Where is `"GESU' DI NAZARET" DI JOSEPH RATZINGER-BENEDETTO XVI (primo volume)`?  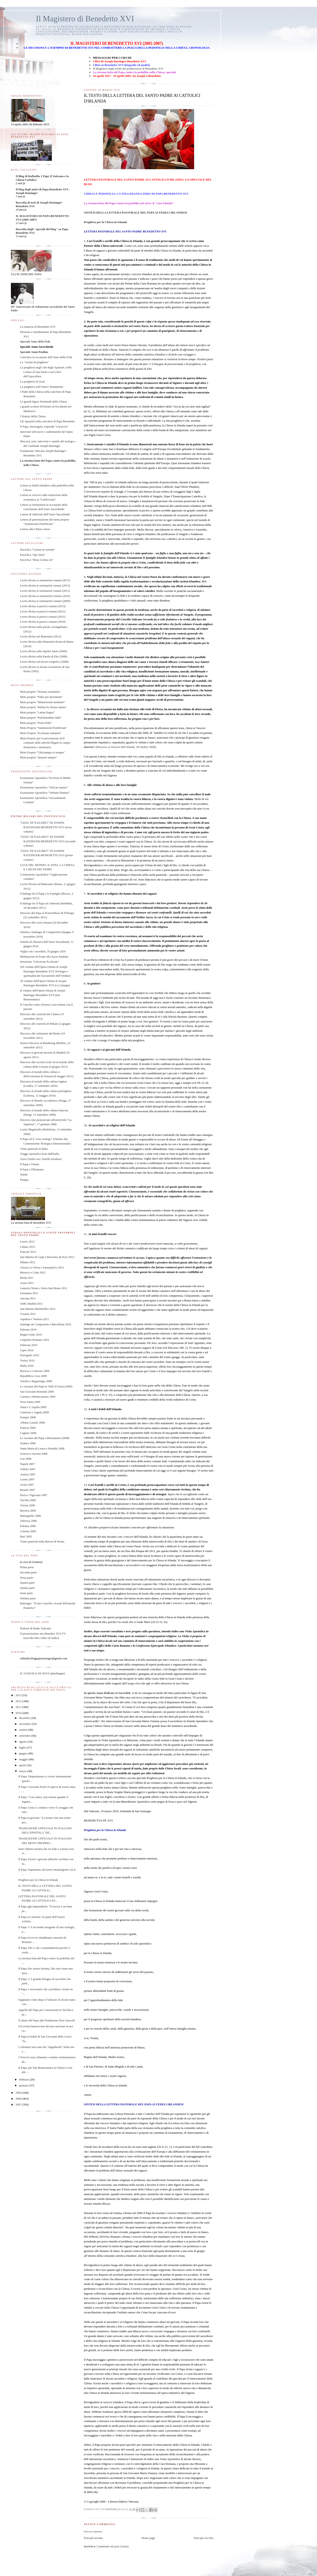
"GESU' DI NAZARET" DI JOSEPH RATZINGER-BENEDETTO XVI (primo volume) is located at coordinates (46, 855).